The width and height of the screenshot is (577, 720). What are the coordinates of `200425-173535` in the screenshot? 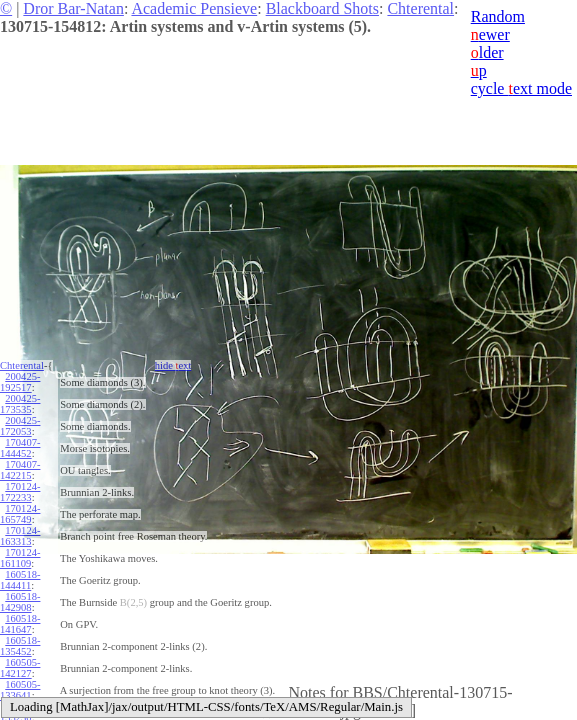 It's located at (20, 404).